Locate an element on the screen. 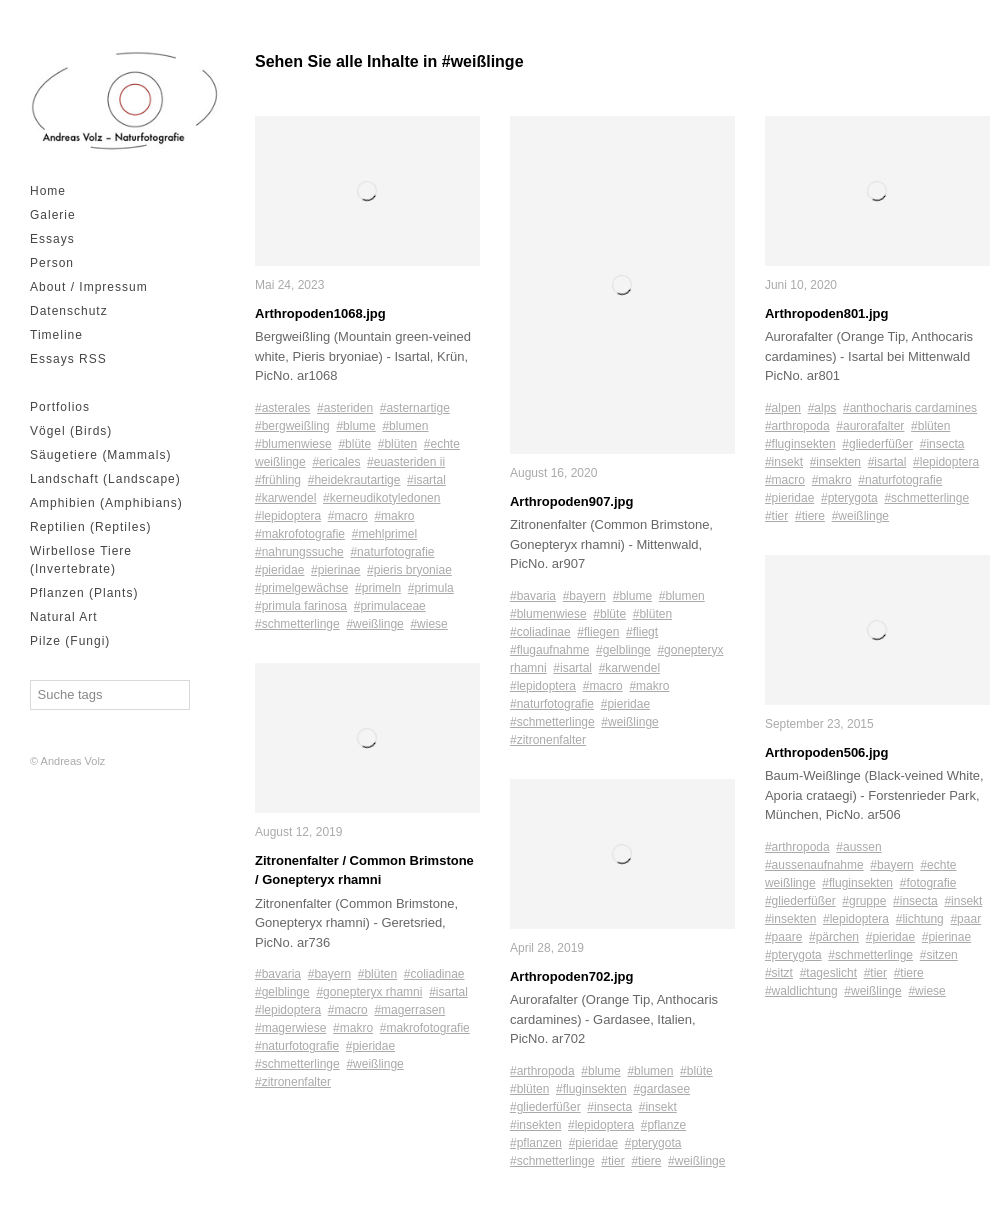 This screenshot has width=1000, height=1232. #paare is located at coordinates (783, 937).